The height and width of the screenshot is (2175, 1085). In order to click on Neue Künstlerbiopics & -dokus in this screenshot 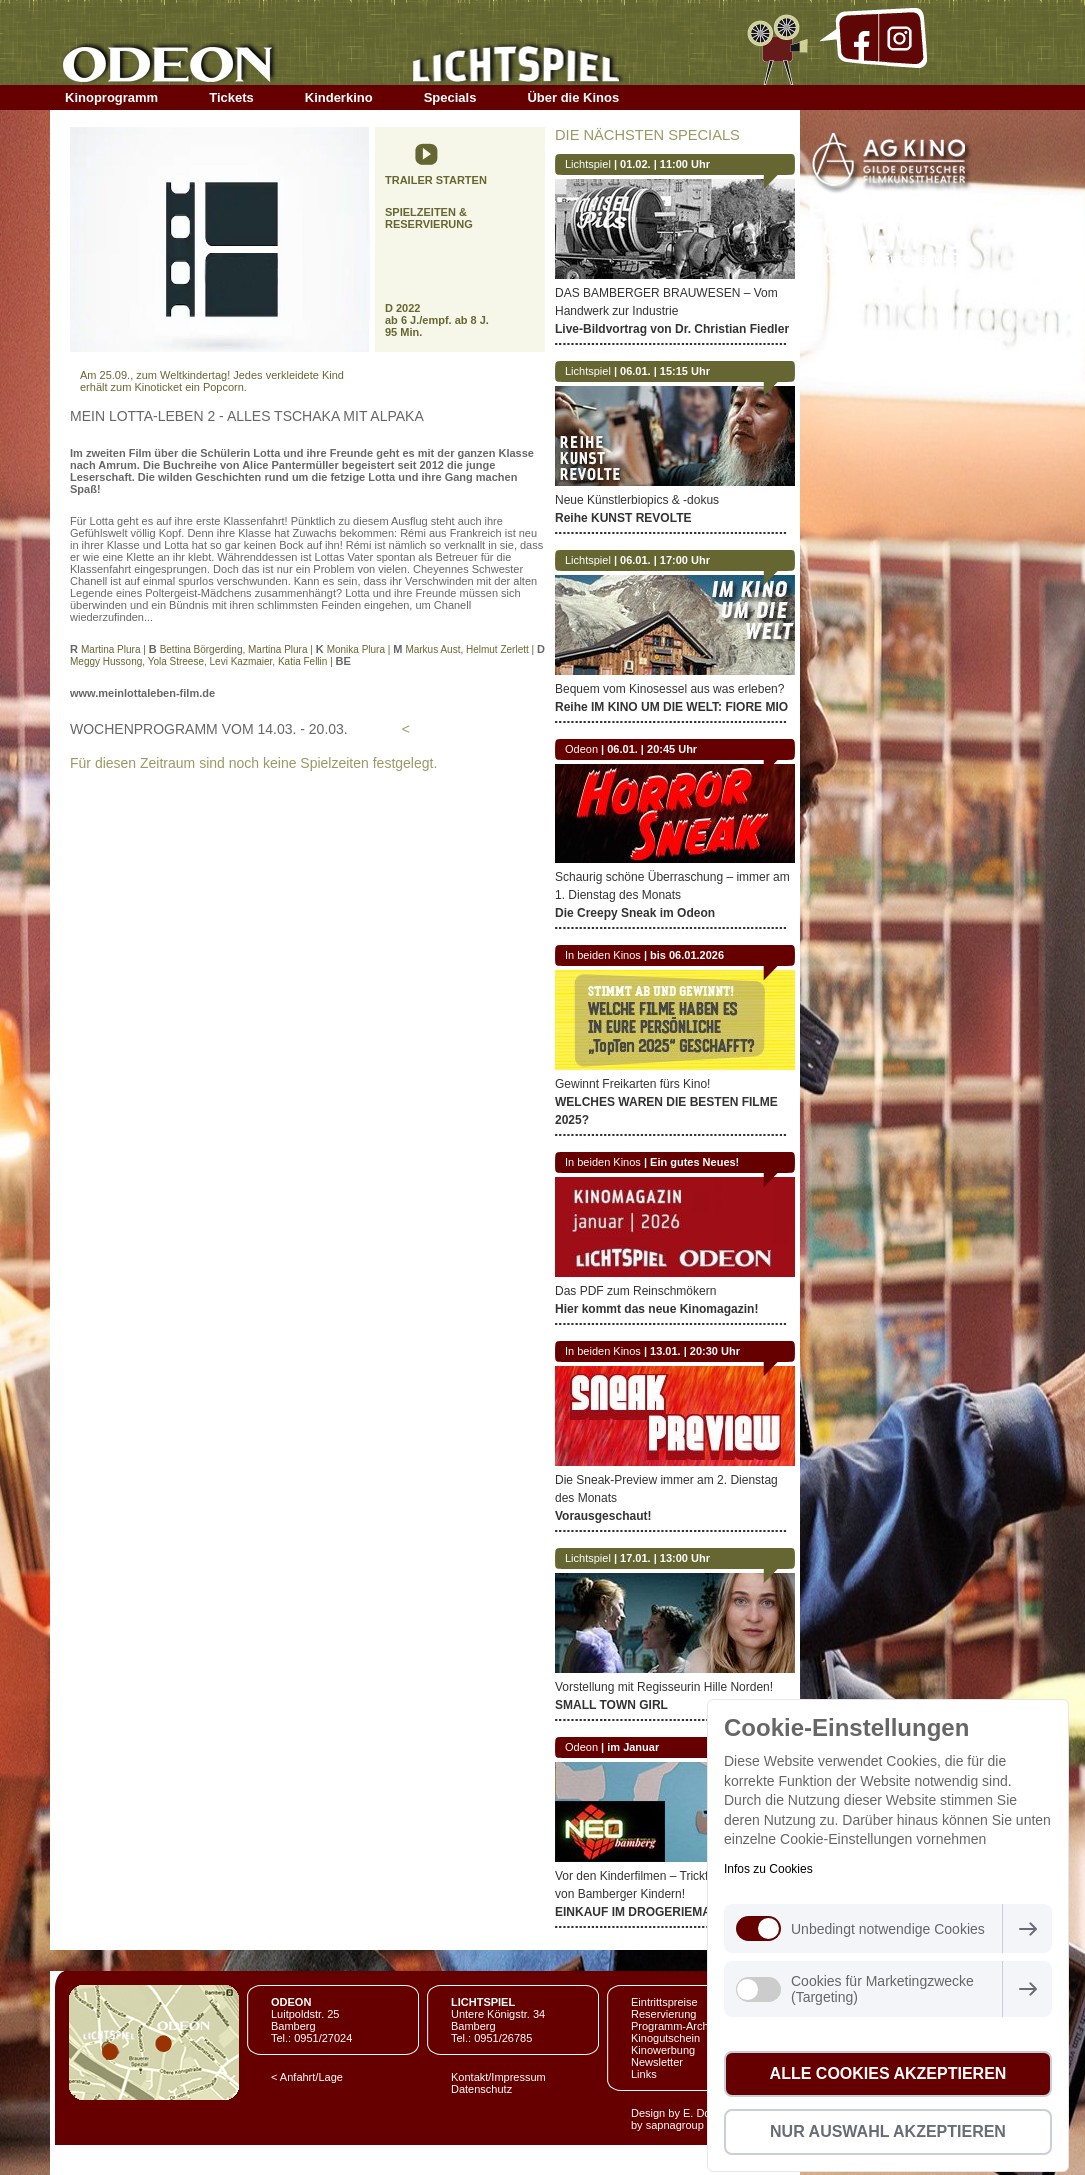, I will do `click(637, 500)`.